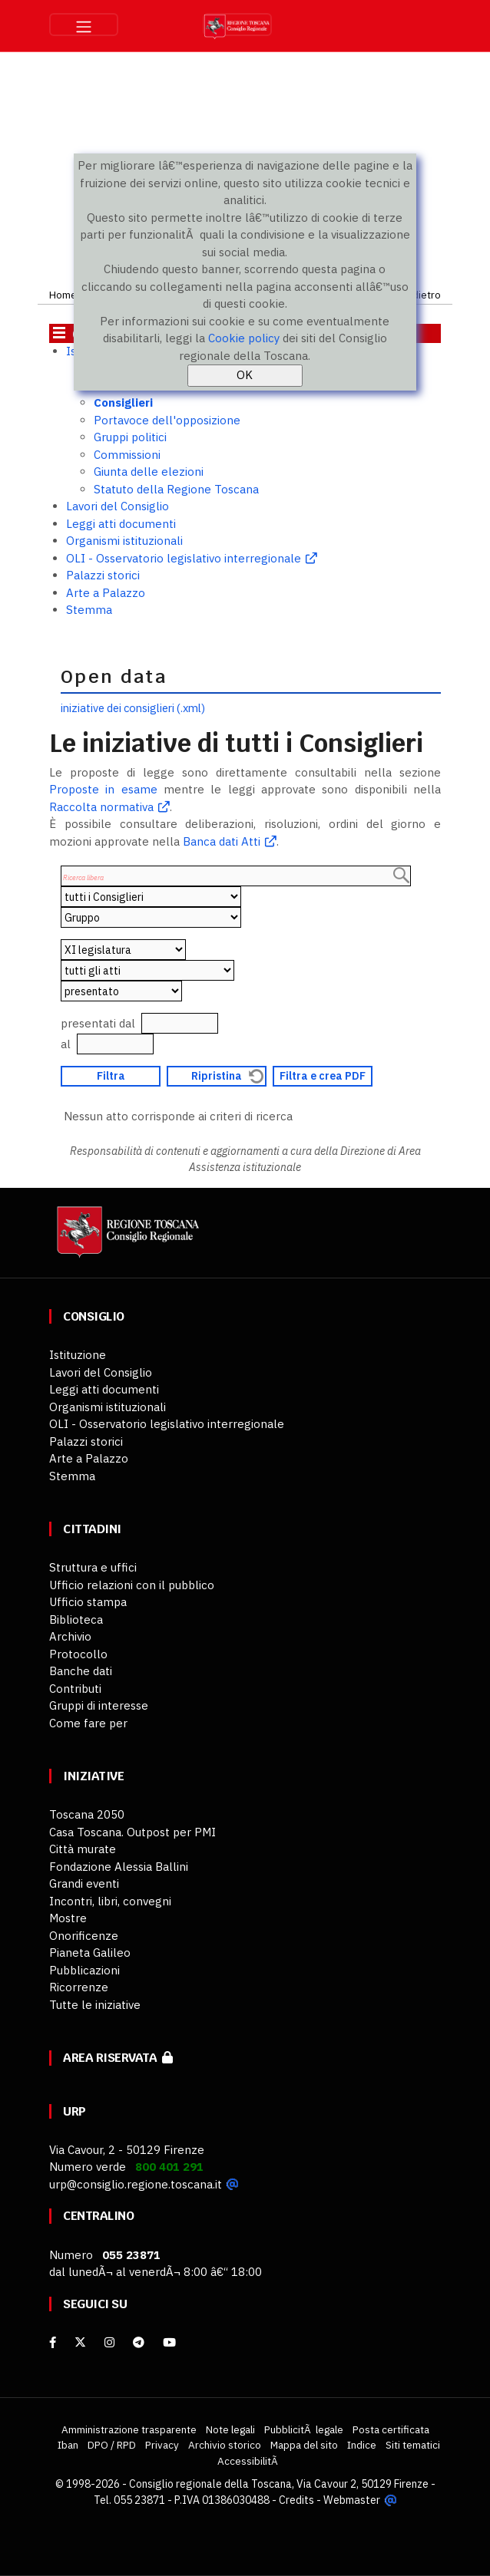 This screenshot has width=490, height=2576. What do you see at coordinates (118, 2058) in the screenshot?
I see `Area riservata` at bounding box center [118, 2058].